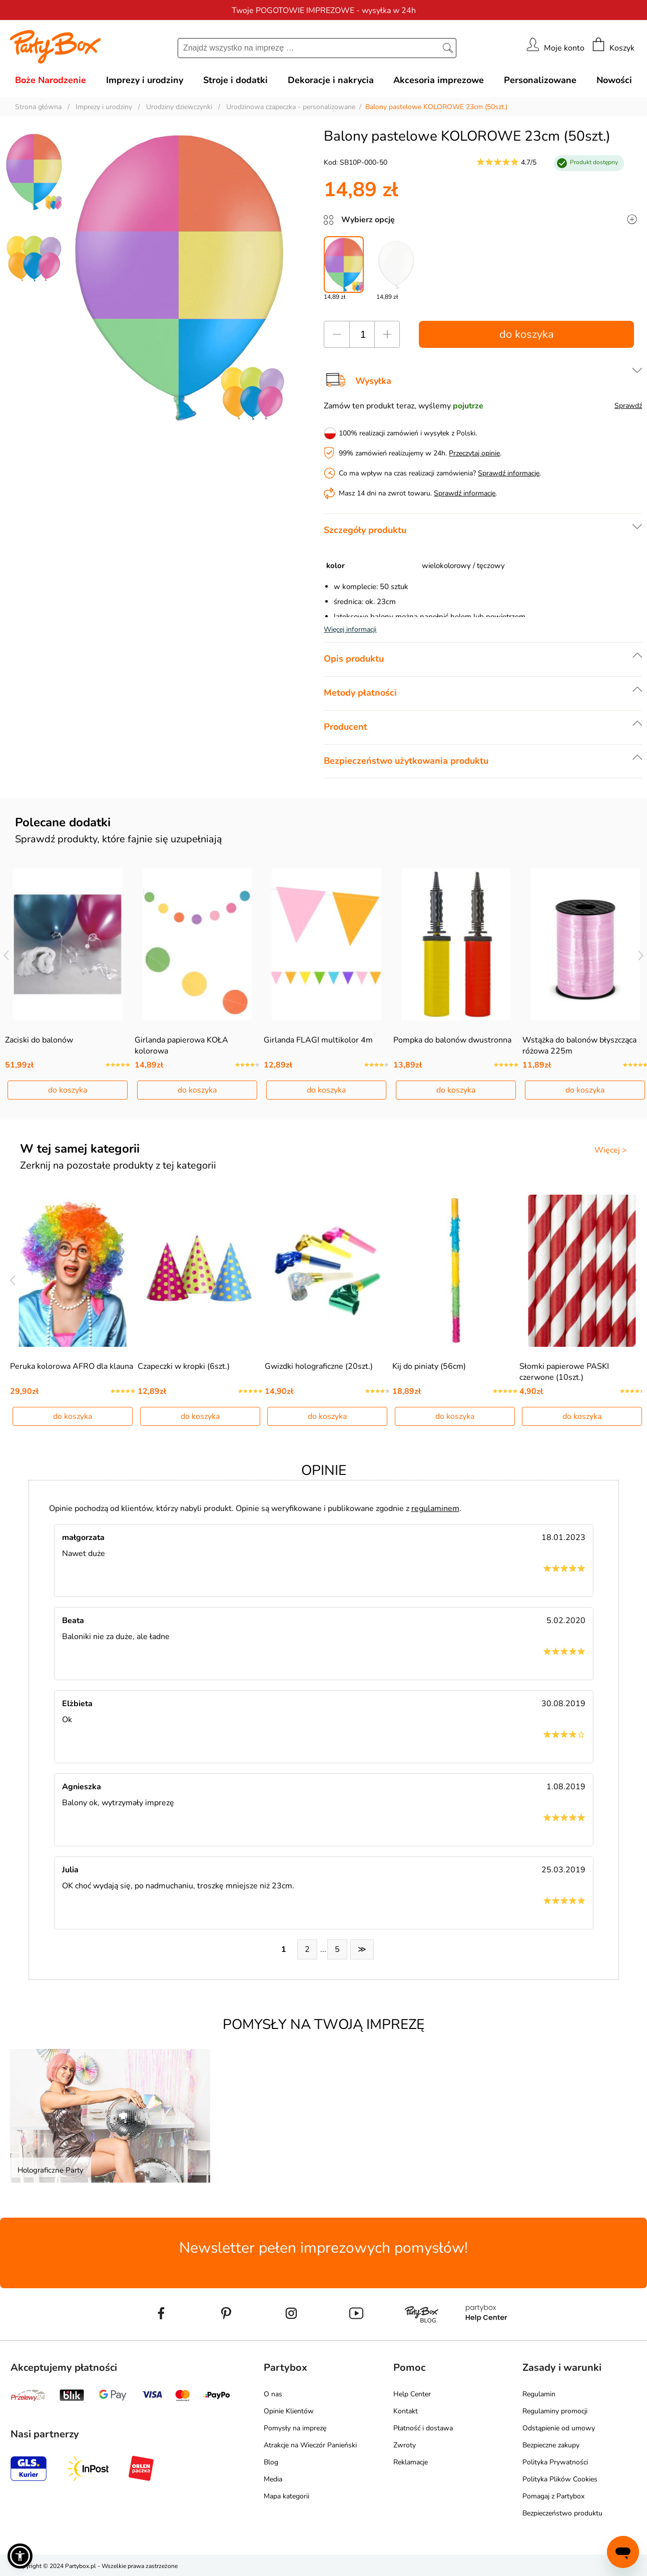 The height and width of the screenshot is (2576, 647). I want to click on Media, so click(273, 2479).